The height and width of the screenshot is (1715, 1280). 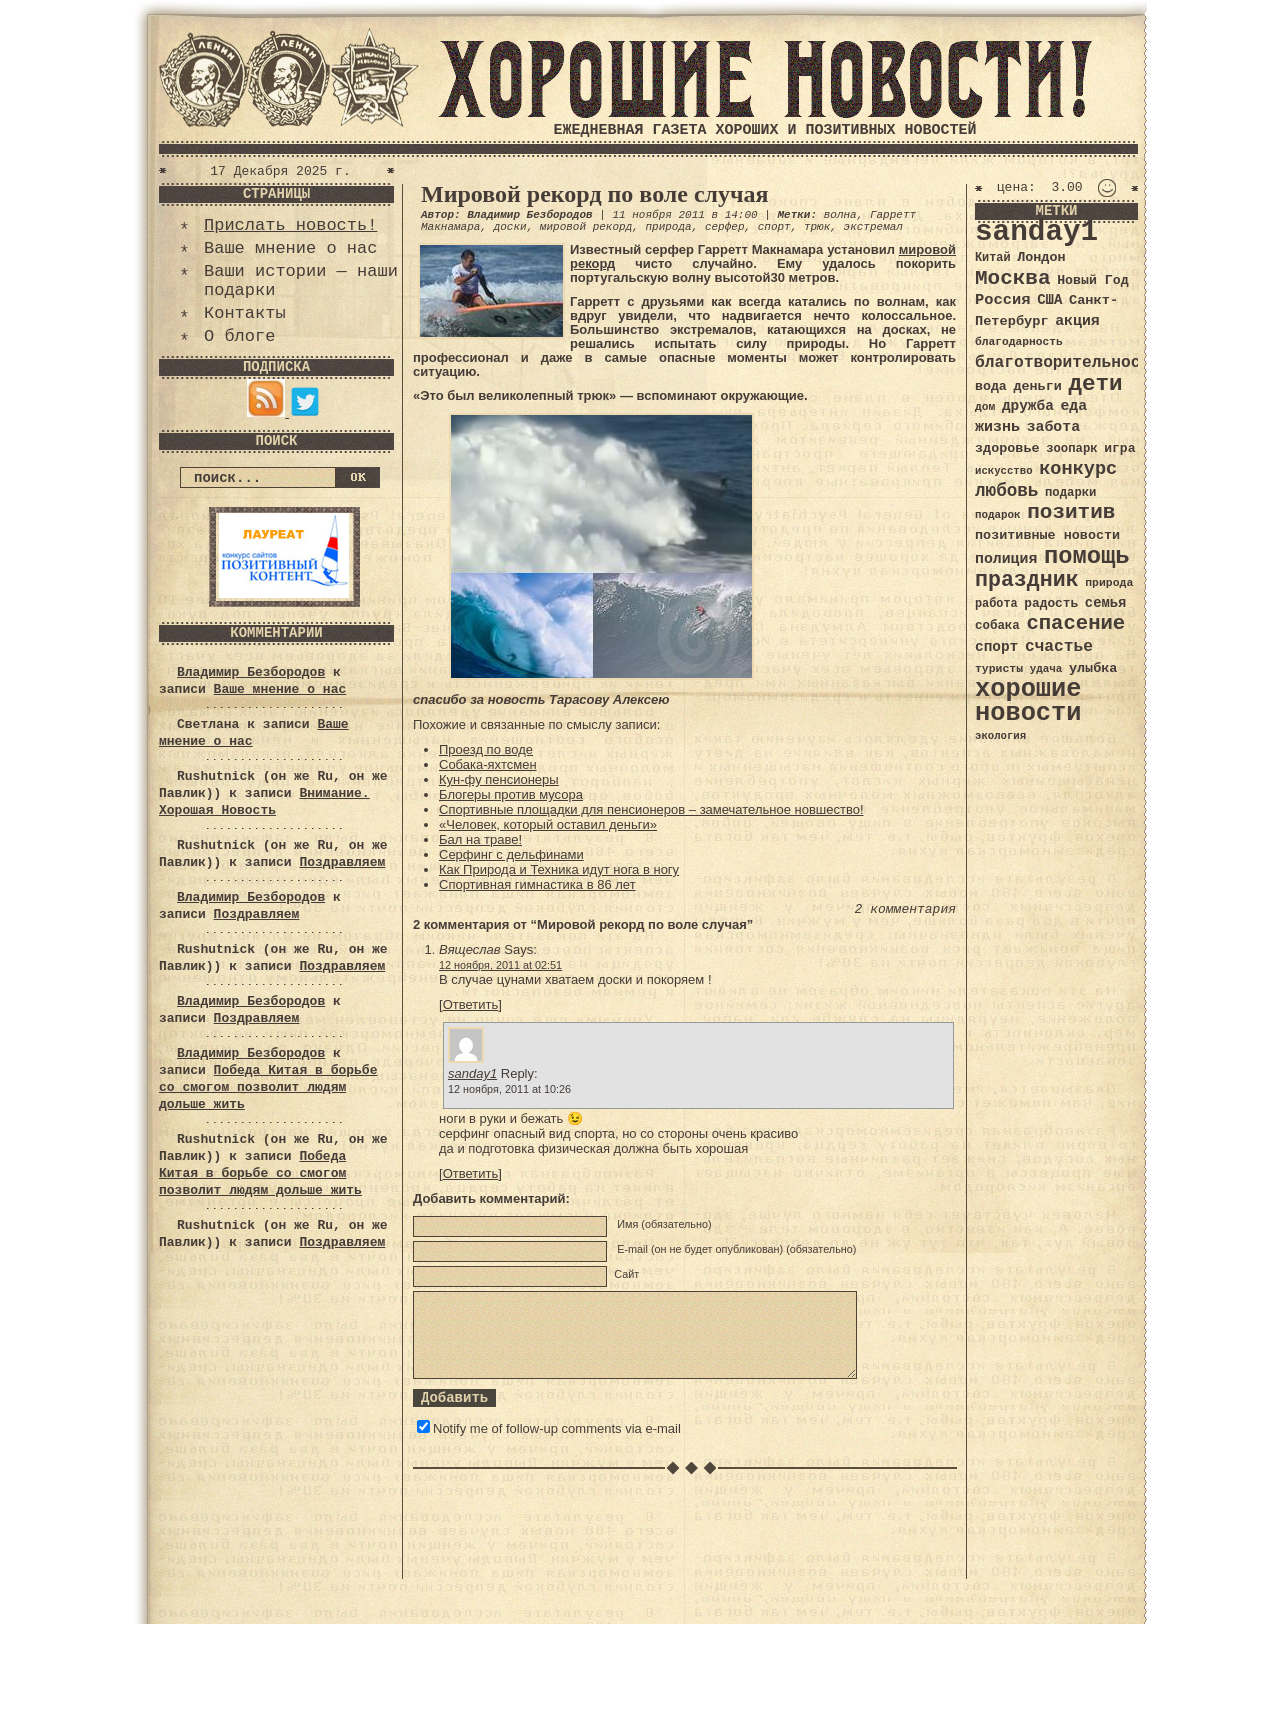 What do you see at coordinates (471, 1004) in the screenshot?
I see `Ответить` at bounding box center [471, 1004].